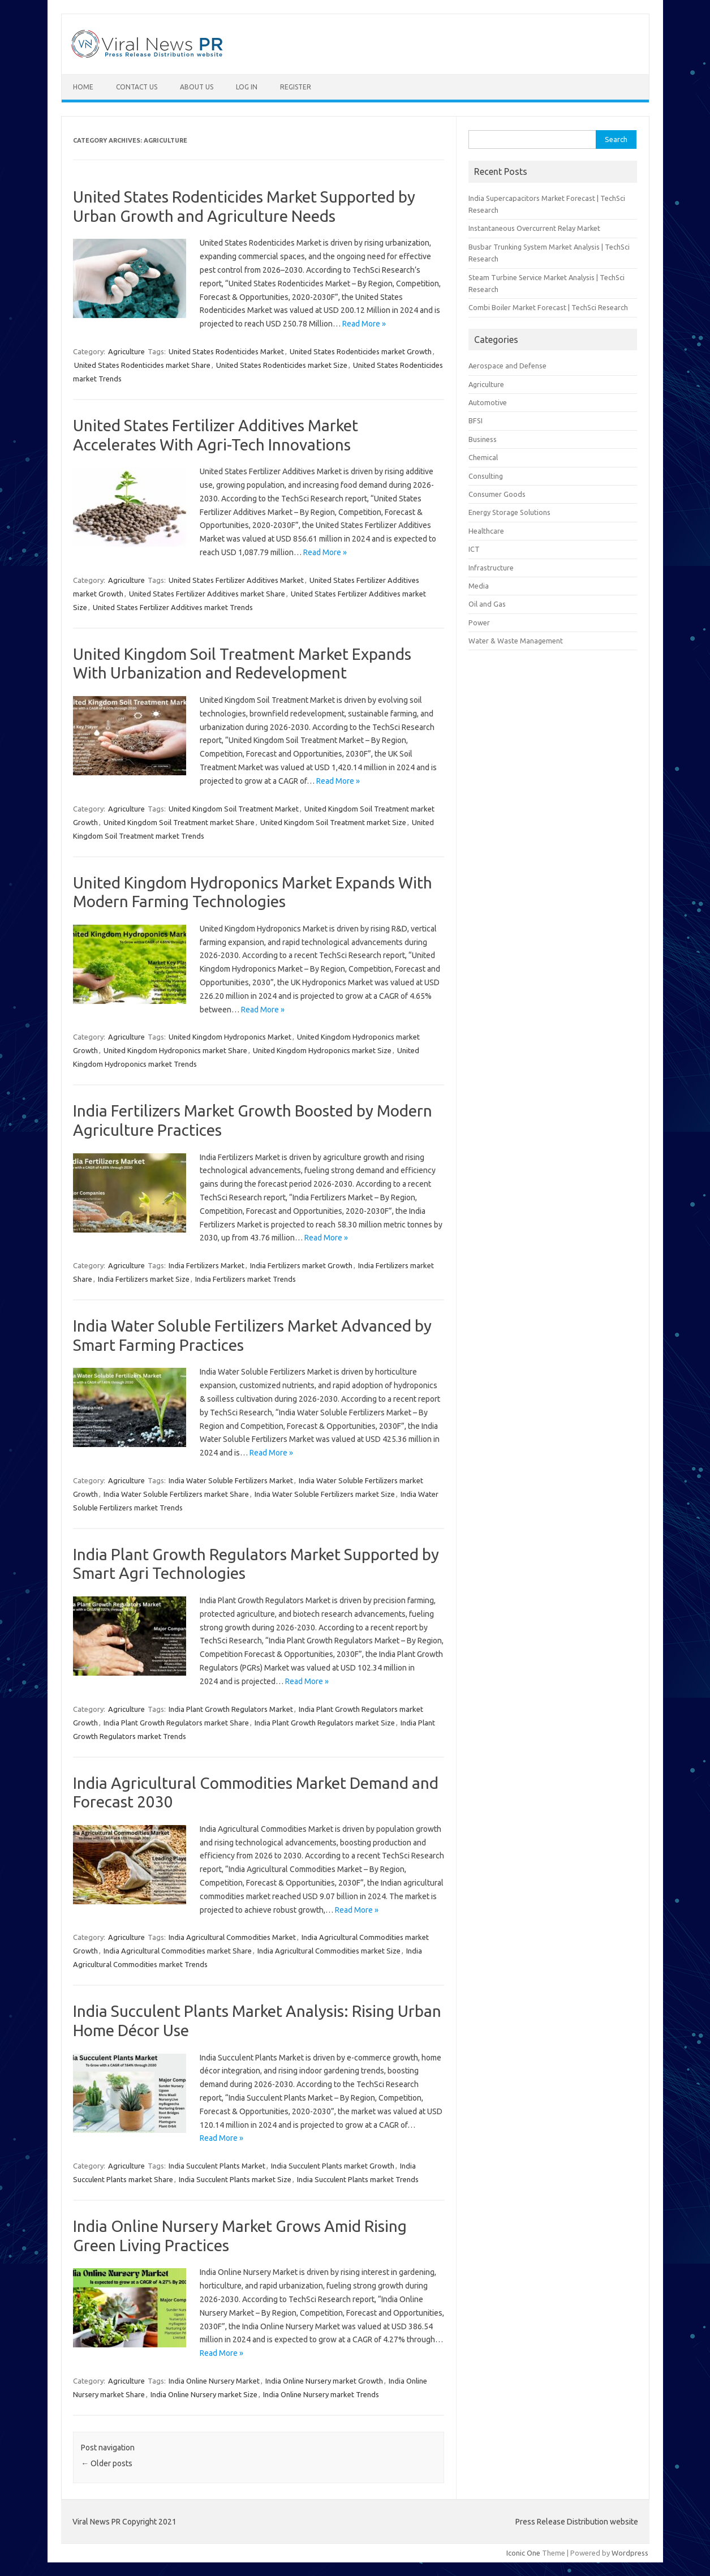 Image resolution: width=710 pixels, height=2576 pixels. Describe the element at coordinates (226, 351) in the screenshot. I see `United States Rodenticides Market` at that location.